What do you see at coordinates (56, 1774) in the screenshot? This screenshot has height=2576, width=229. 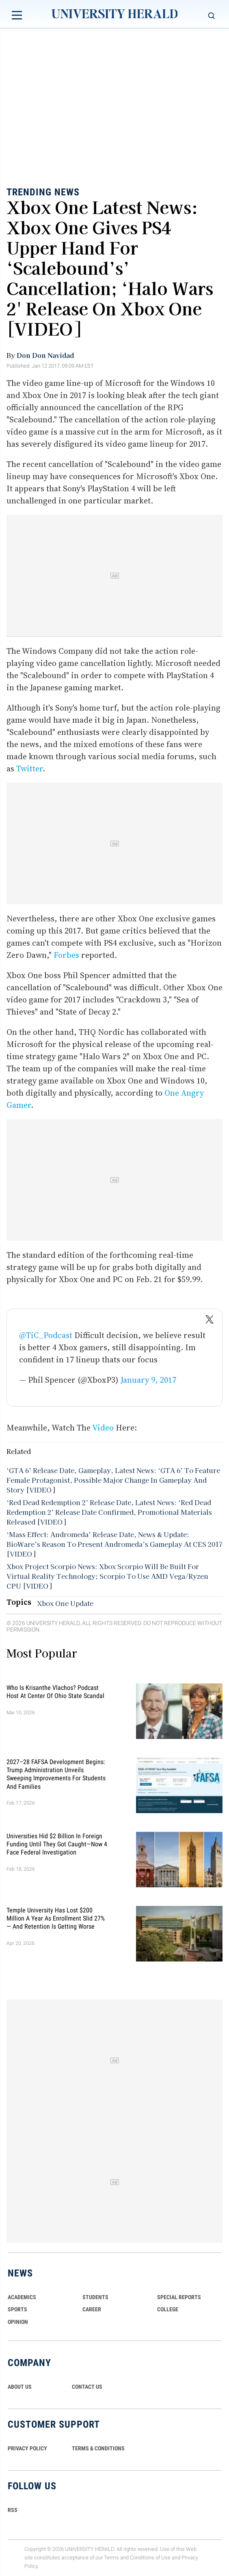 I see `2027–28 FAFSA Development Begins: Trump Administration Unveils Sweeping Improvements for Students and Families` at bounding box center [56, 1774].